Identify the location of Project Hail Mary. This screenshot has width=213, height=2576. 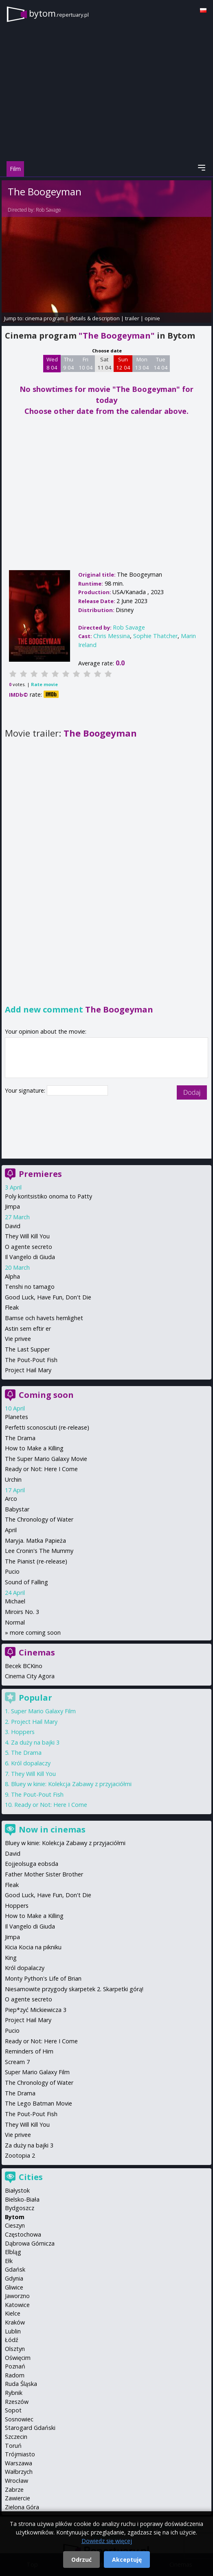
(28, 1370).